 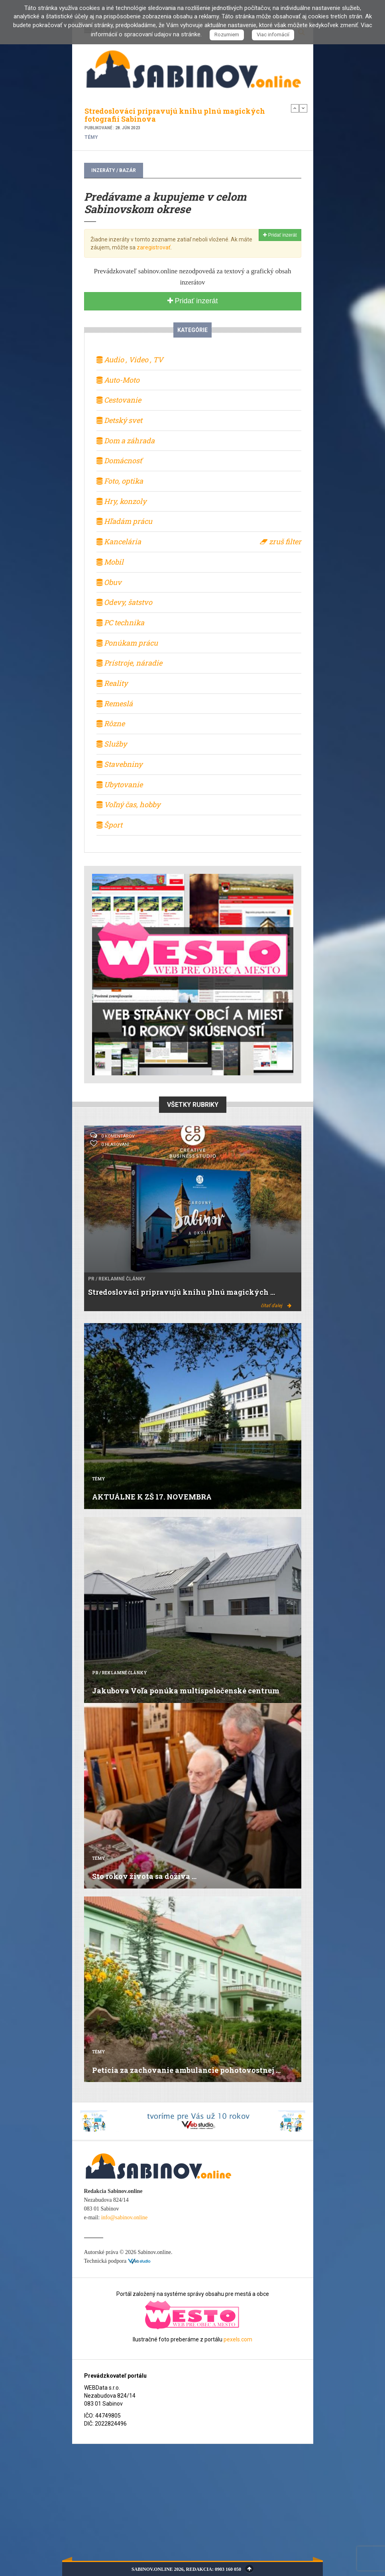 I want to click on pexels.com, so click(x=238, y=2339).